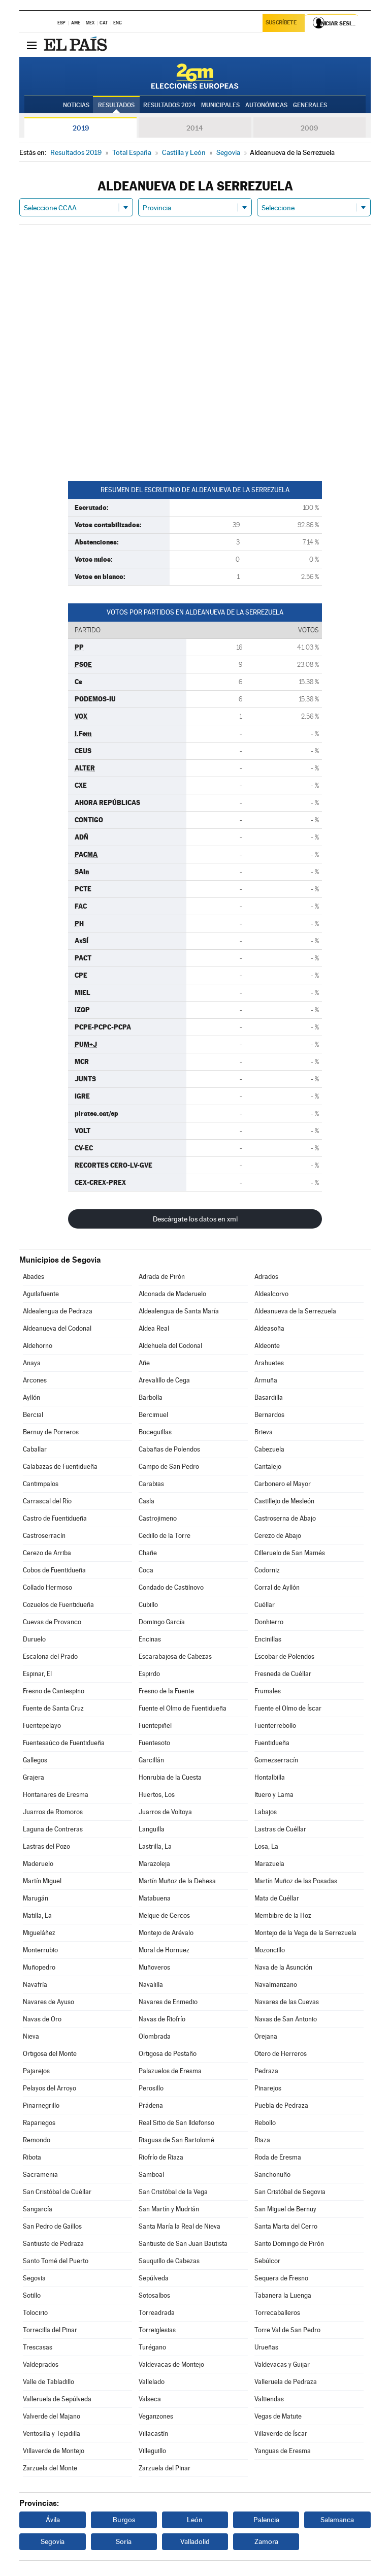 This screenshot has height=2576, width=390. Describe the element at coordinates (282, 2364) in the screenshot. I see `Valdevacas y Guijar` at that location.